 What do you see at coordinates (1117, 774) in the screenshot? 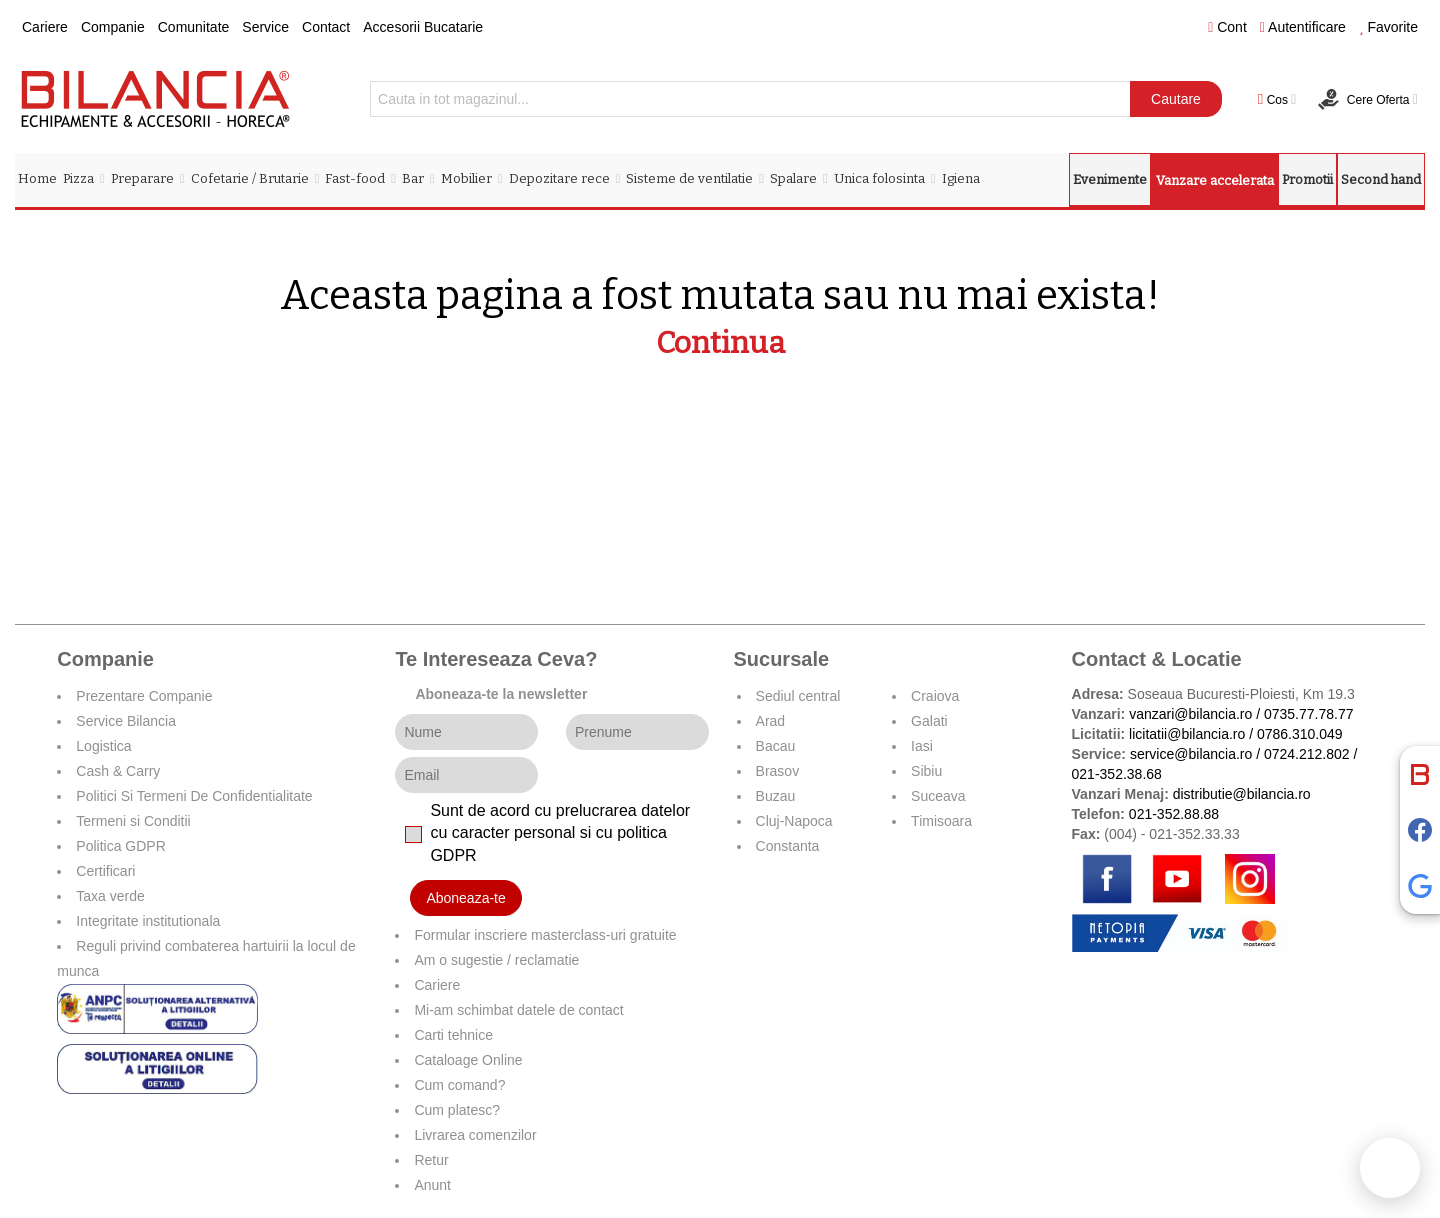
I see `021-352.38.68` at bounding box center [1117, 774].